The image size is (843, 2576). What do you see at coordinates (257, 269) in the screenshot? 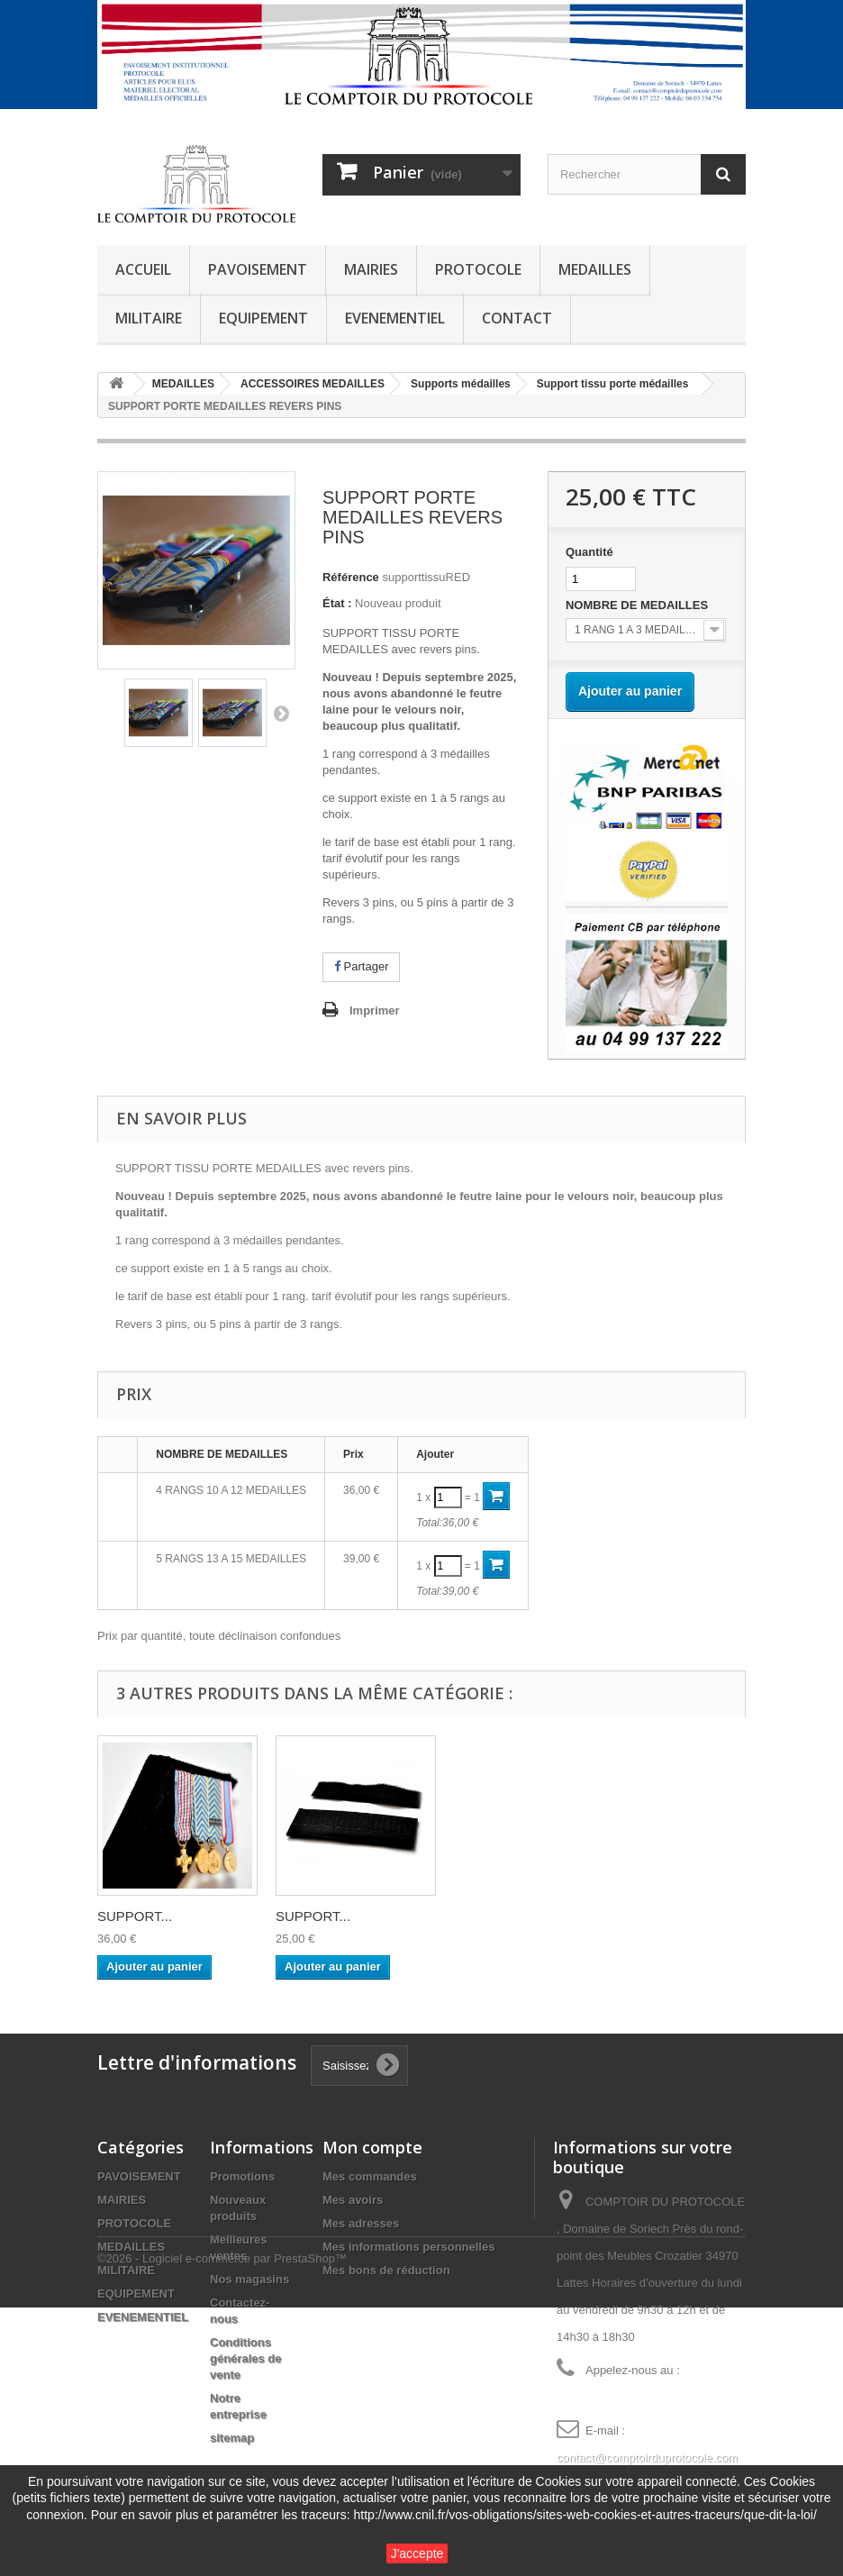
I see `PAVOISEMENT` at bounding box center [257, 269].